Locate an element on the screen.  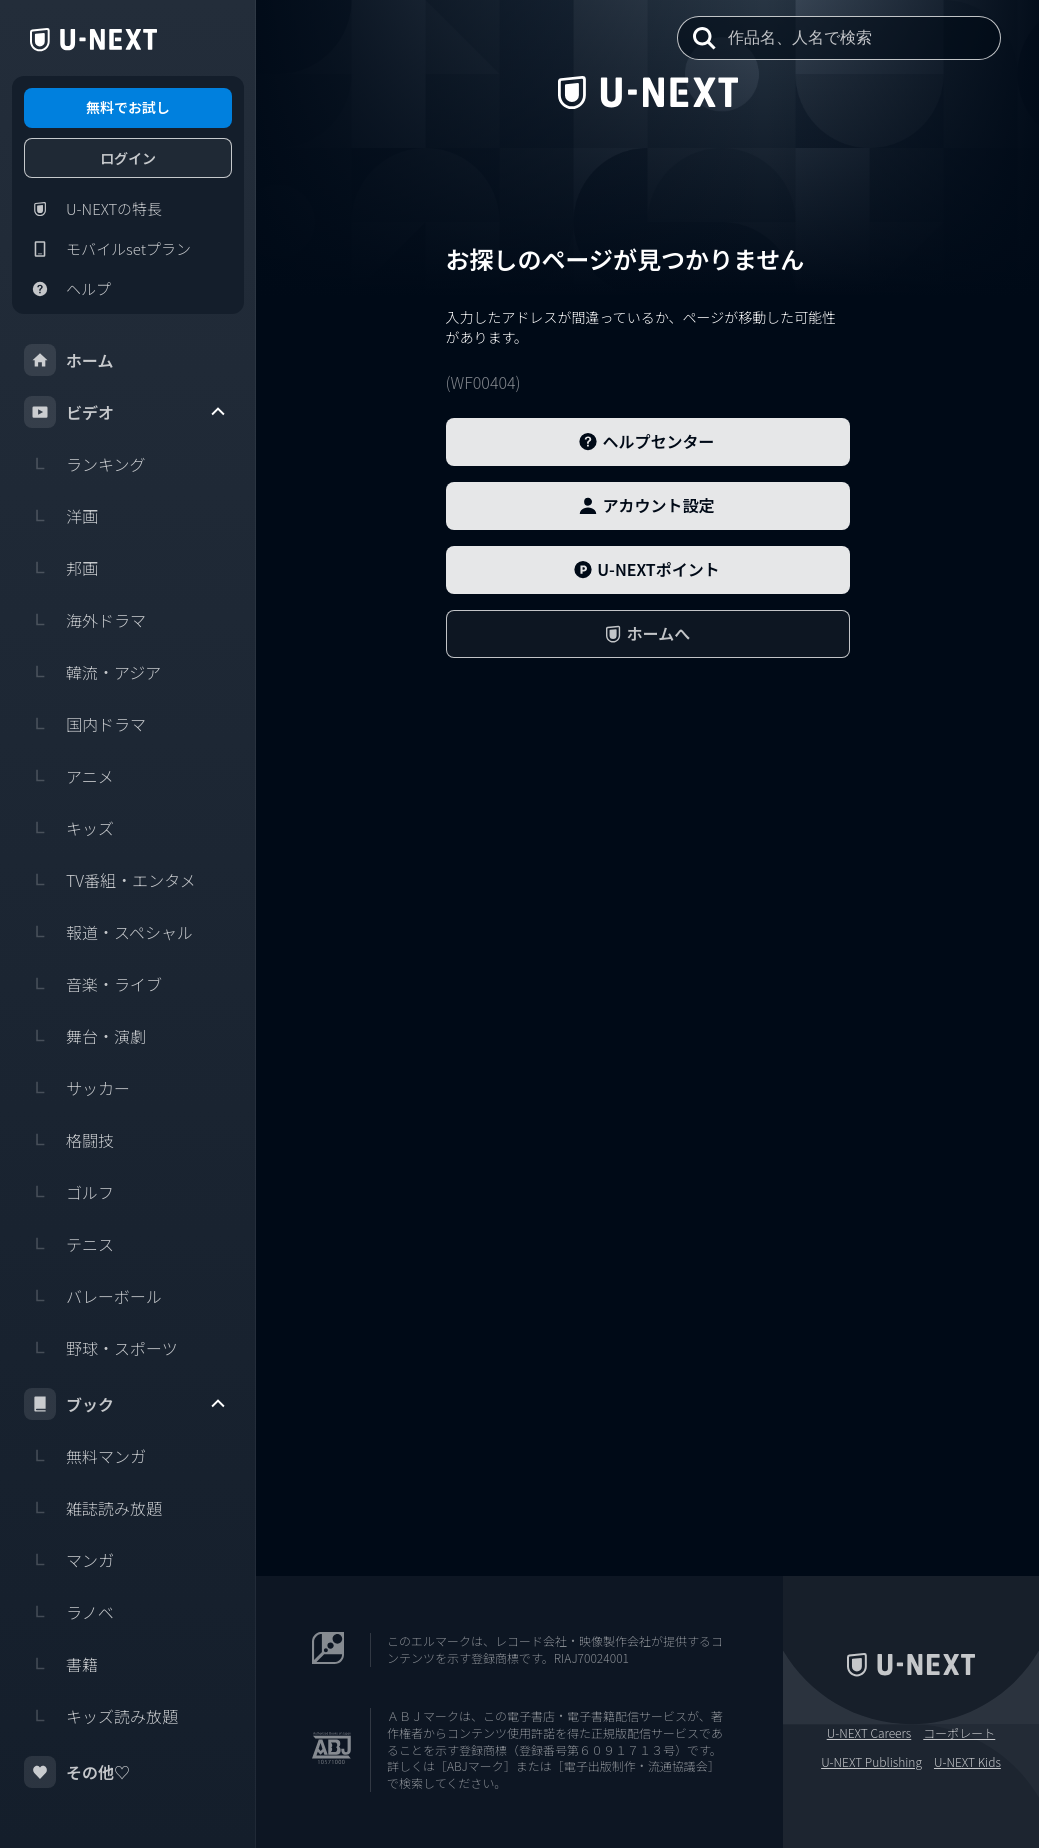
洋画 is located at coordinates (61, 516).